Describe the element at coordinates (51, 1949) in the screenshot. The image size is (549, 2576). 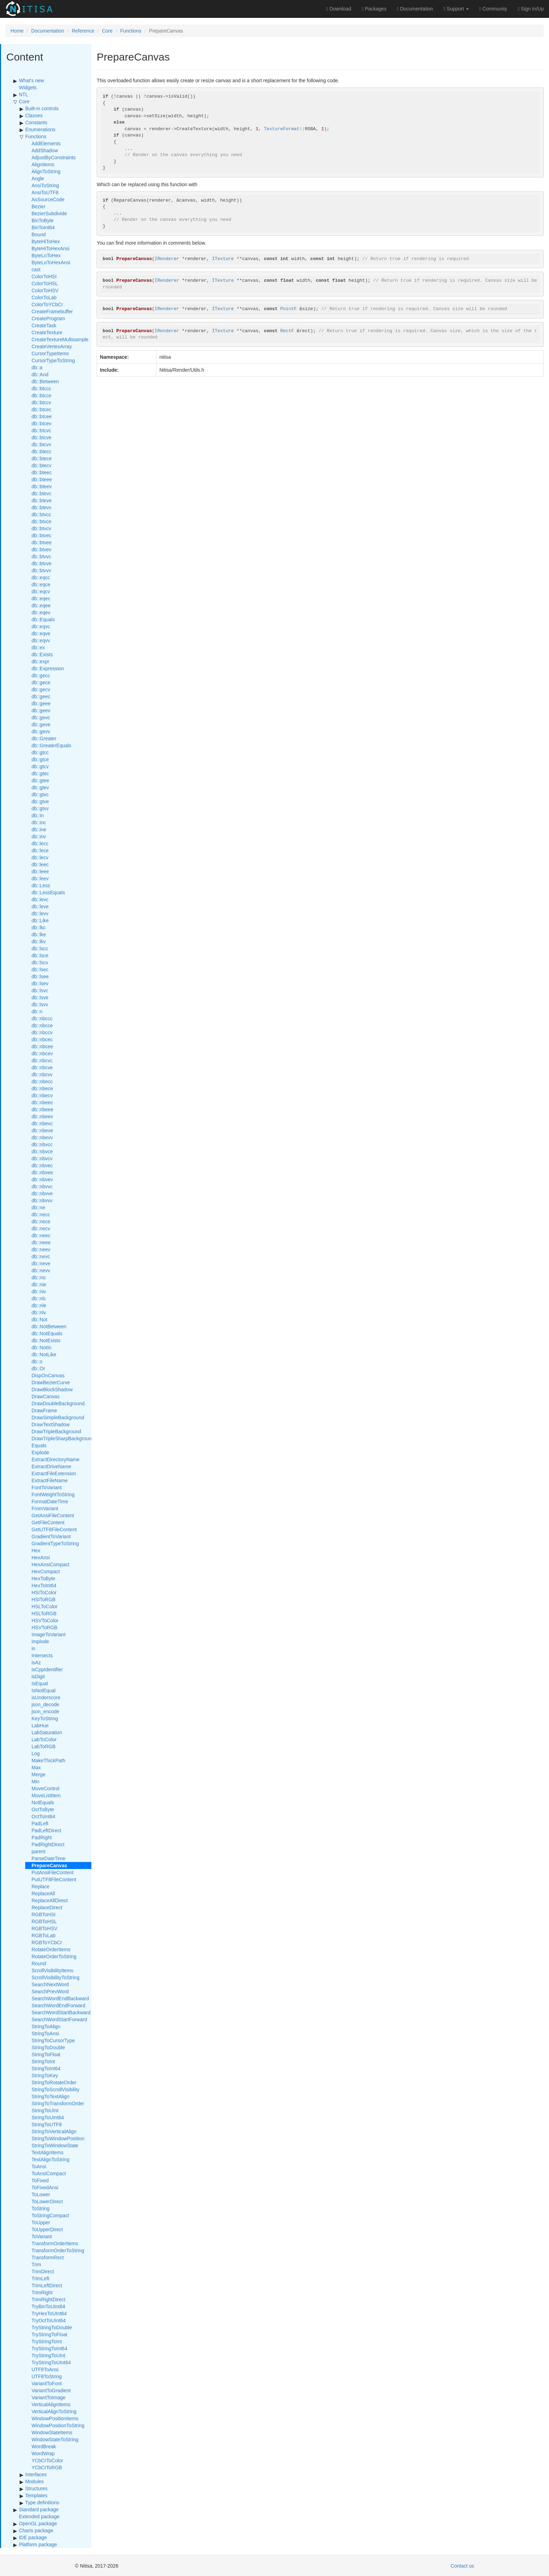
I see `RotateOrderItems` at that location.